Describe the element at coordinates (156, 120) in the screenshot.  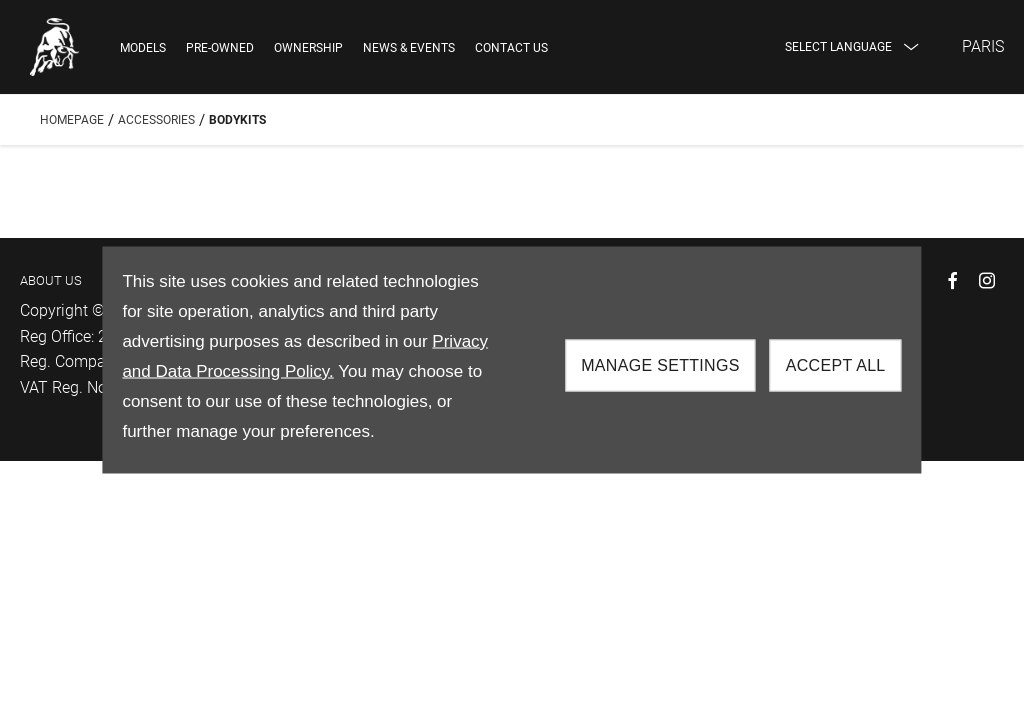
I see `Accessories` at that location.